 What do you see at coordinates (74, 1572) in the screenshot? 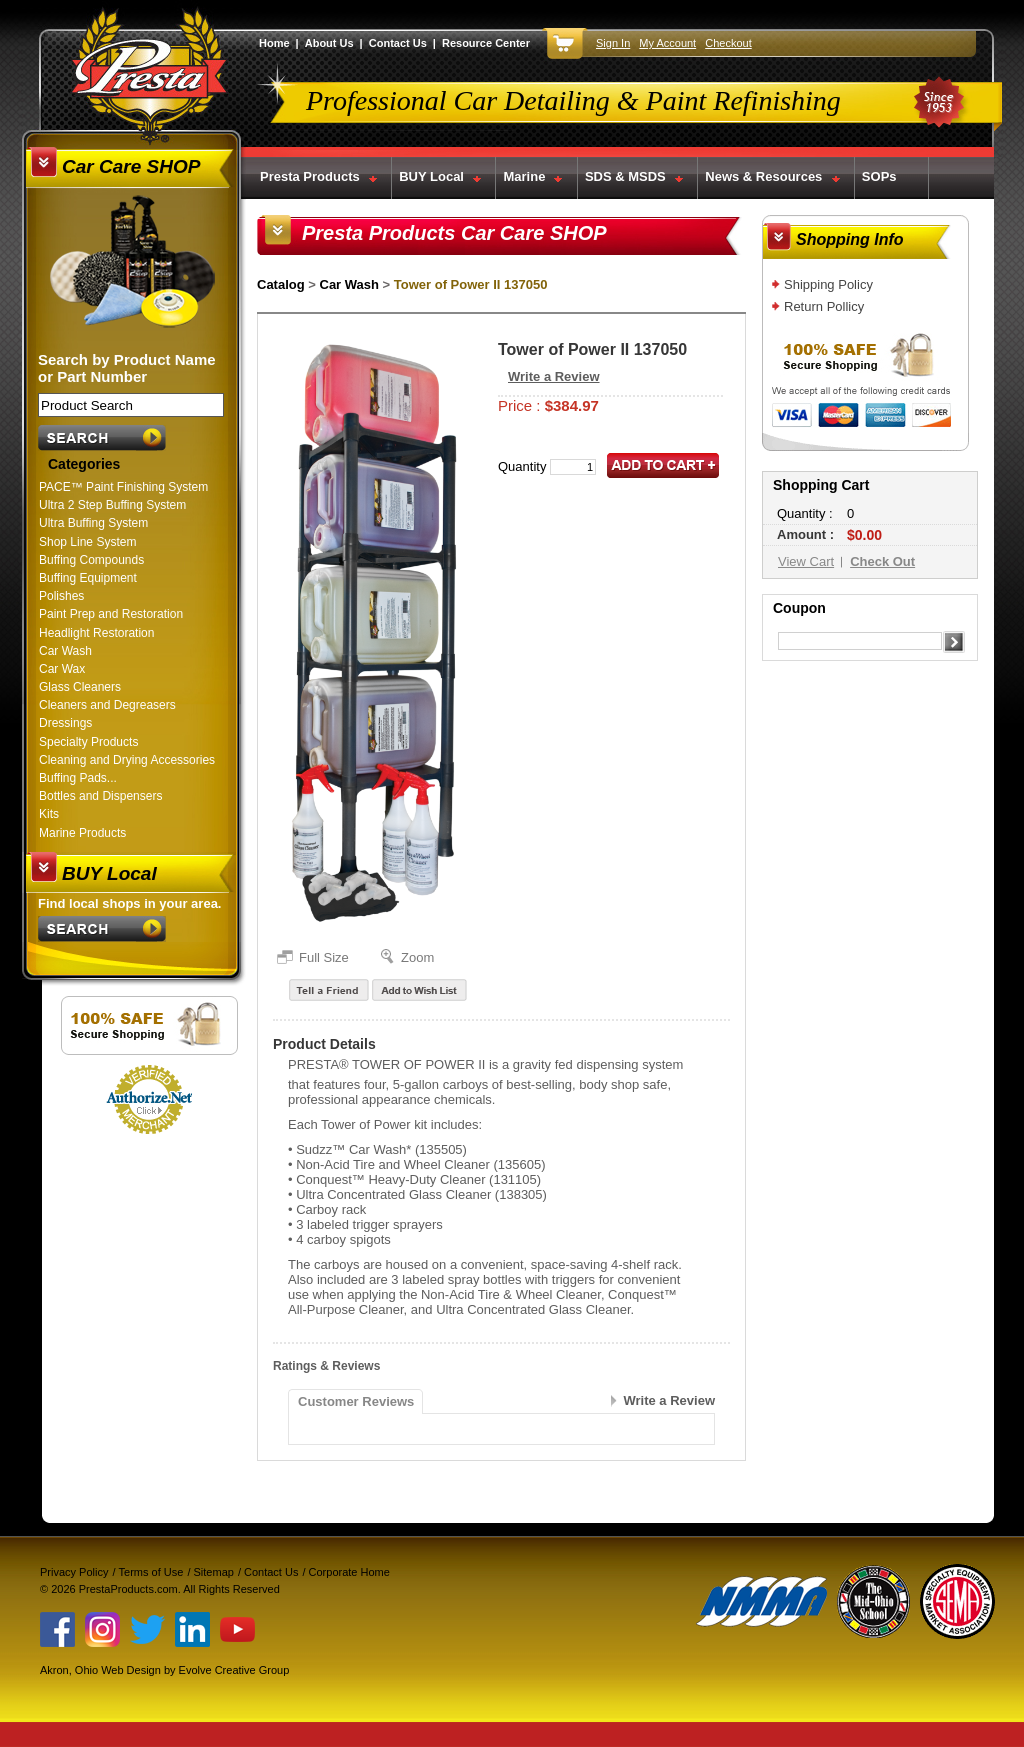
I see `Privacy Policy` at bounding box center [74, 1572].